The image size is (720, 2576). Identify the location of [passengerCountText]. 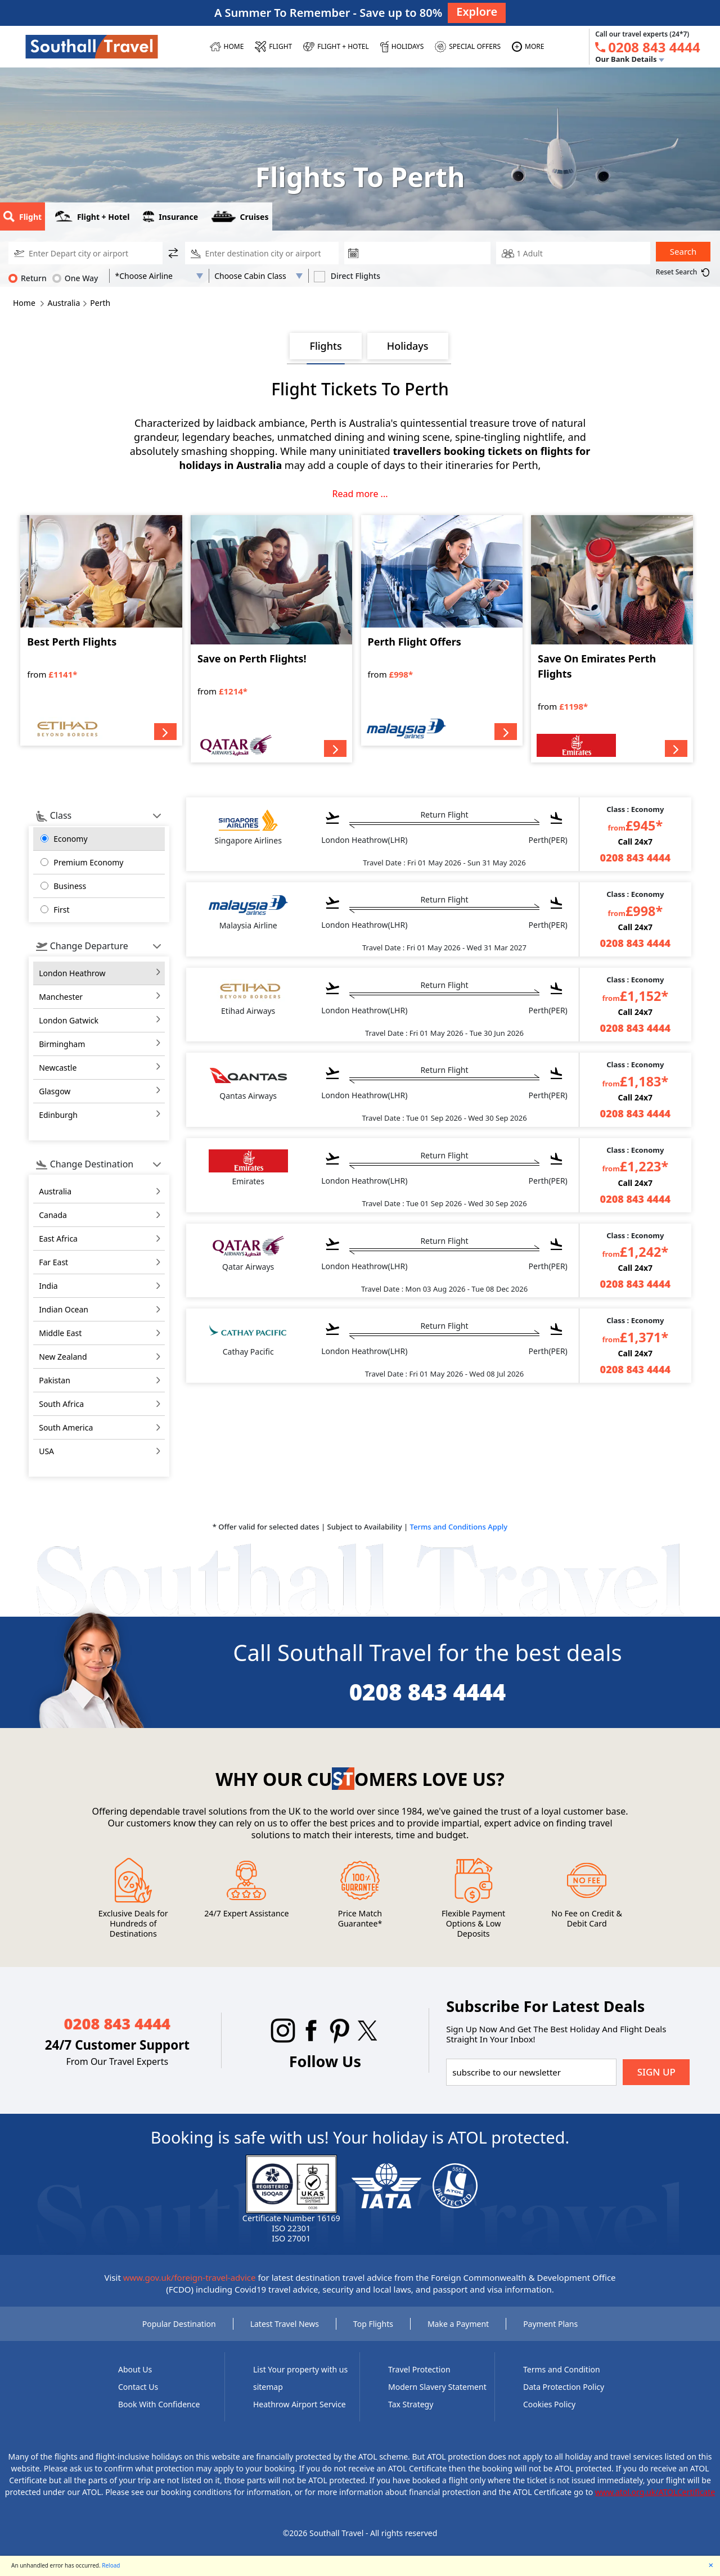
(573, 253).